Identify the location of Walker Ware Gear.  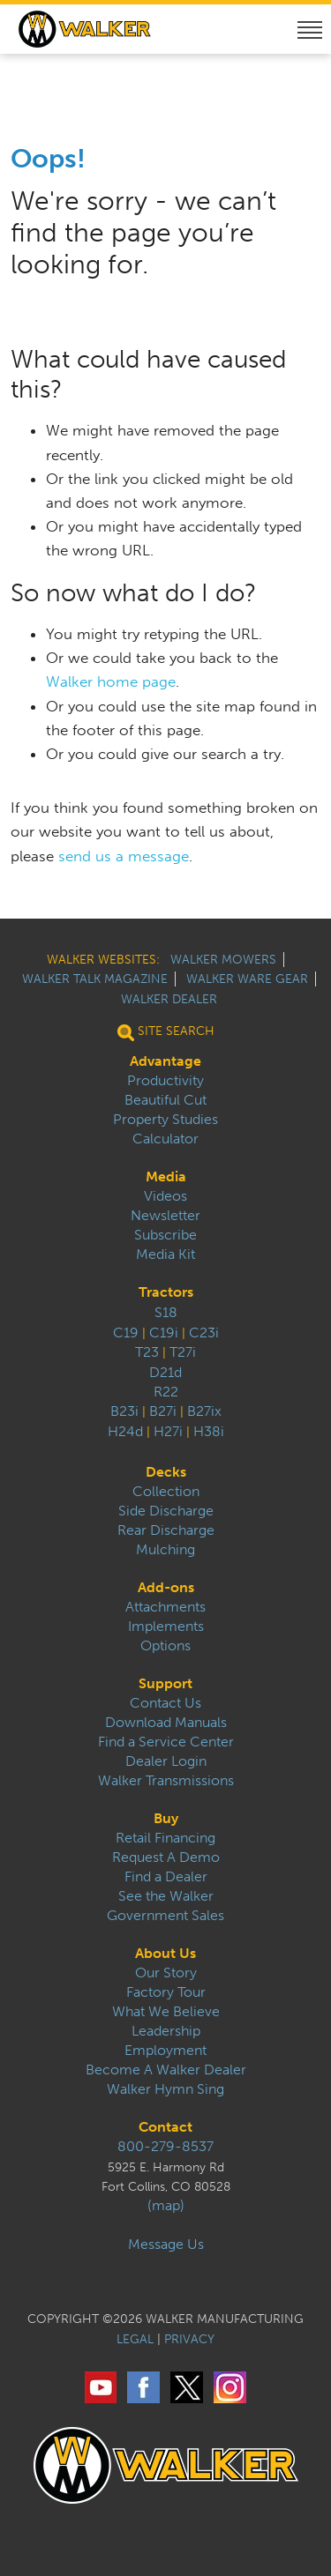
(247, 979).